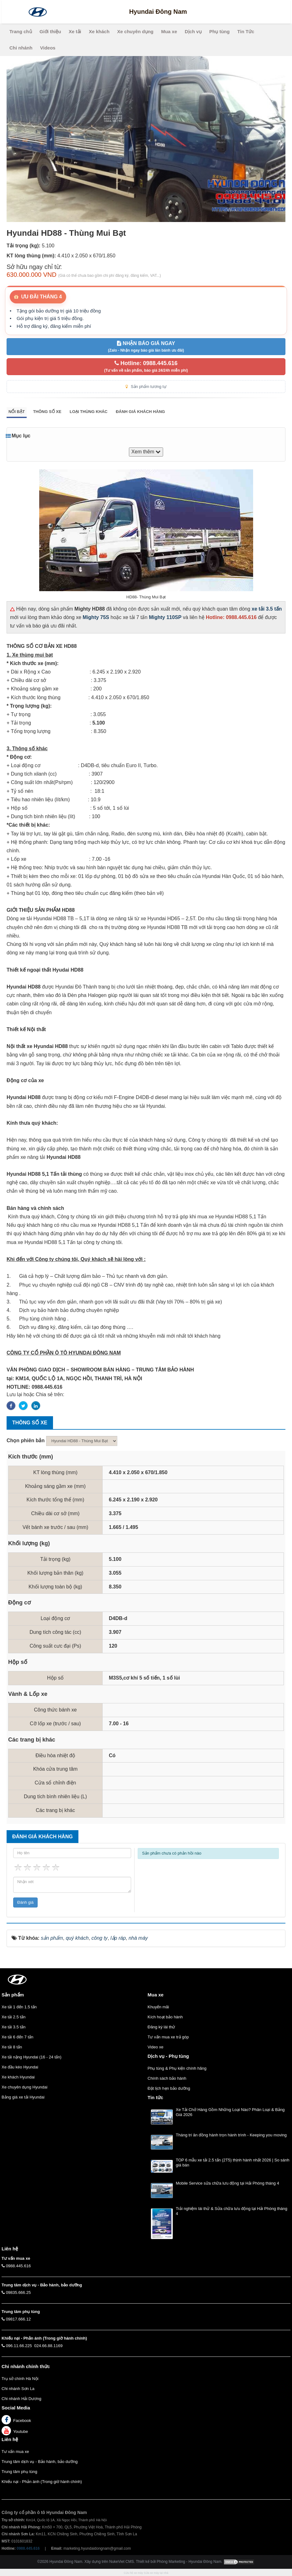 The width and height of the screenshot is (292, 2576). I want to click on Liên hệ, so click(10, 2439).